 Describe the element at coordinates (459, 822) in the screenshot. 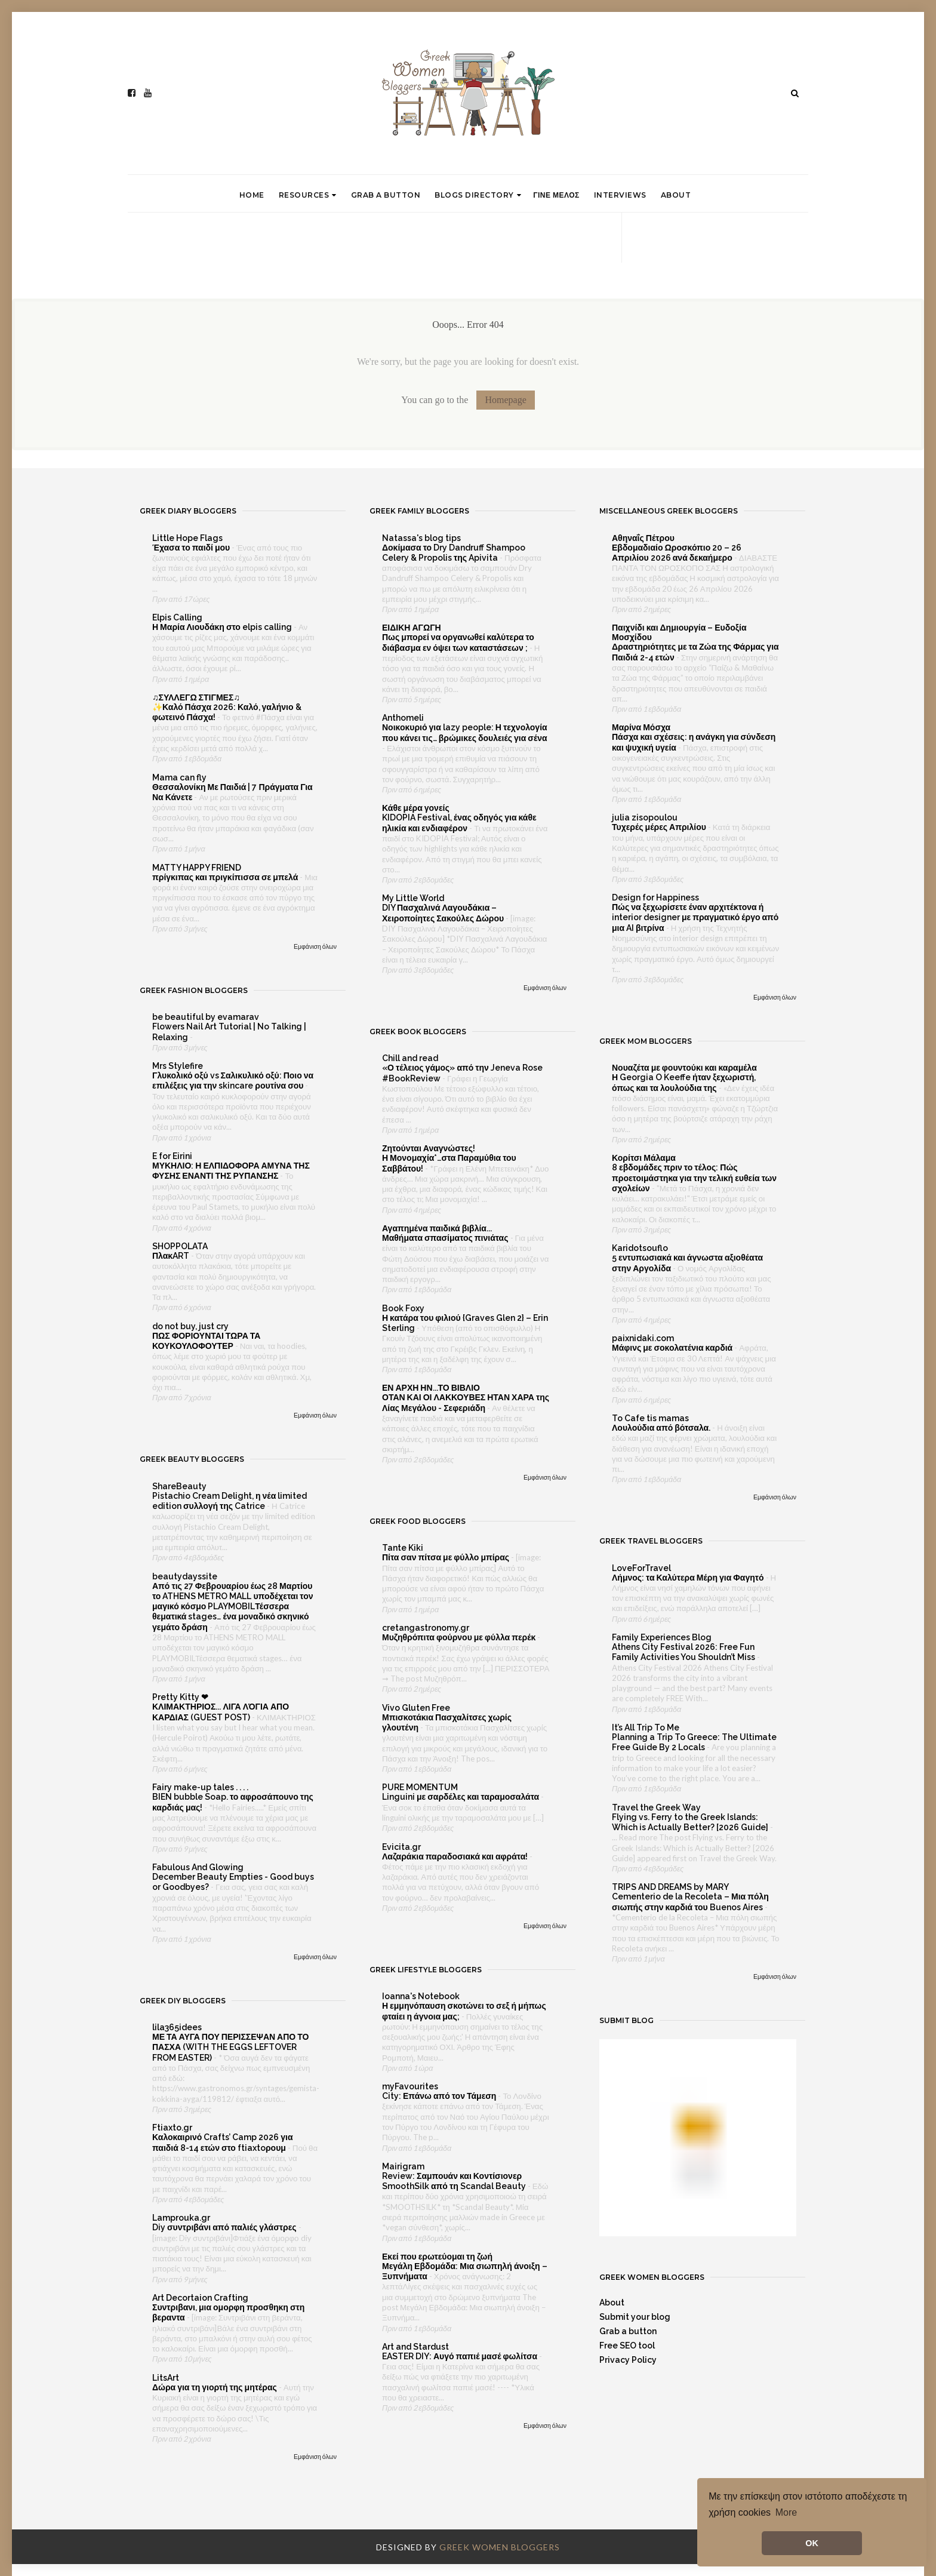

I see `KIDOPIA Festival, ένας οδηγός για κάθε ηλικία και ενδιαφέρον` at that location.